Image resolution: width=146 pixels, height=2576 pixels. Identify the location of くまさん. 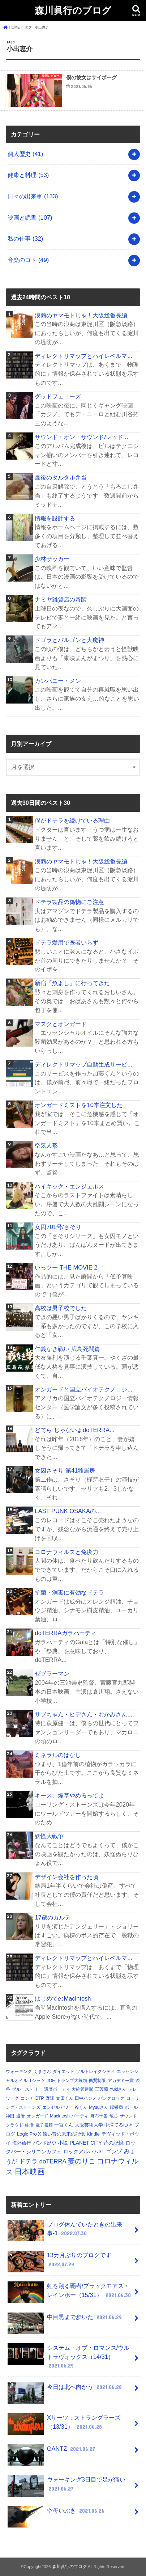
(42, 2071).